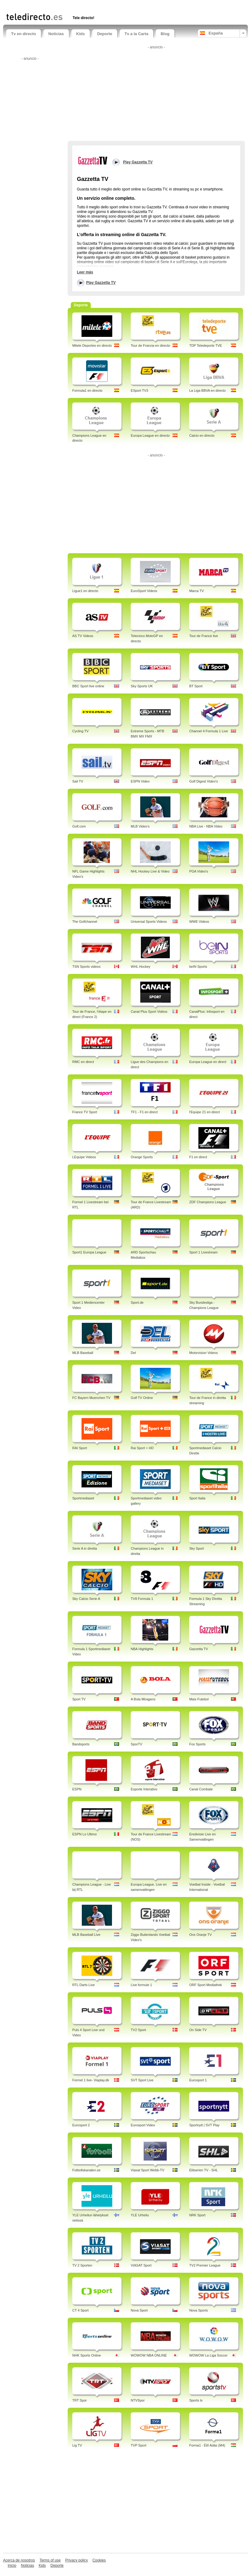 This screenshot has width=251, height=2576. What do you see at coordinates (196, 1548) in the screenshot?
I see `Sky Sport` at bounding box center [196, 1548].